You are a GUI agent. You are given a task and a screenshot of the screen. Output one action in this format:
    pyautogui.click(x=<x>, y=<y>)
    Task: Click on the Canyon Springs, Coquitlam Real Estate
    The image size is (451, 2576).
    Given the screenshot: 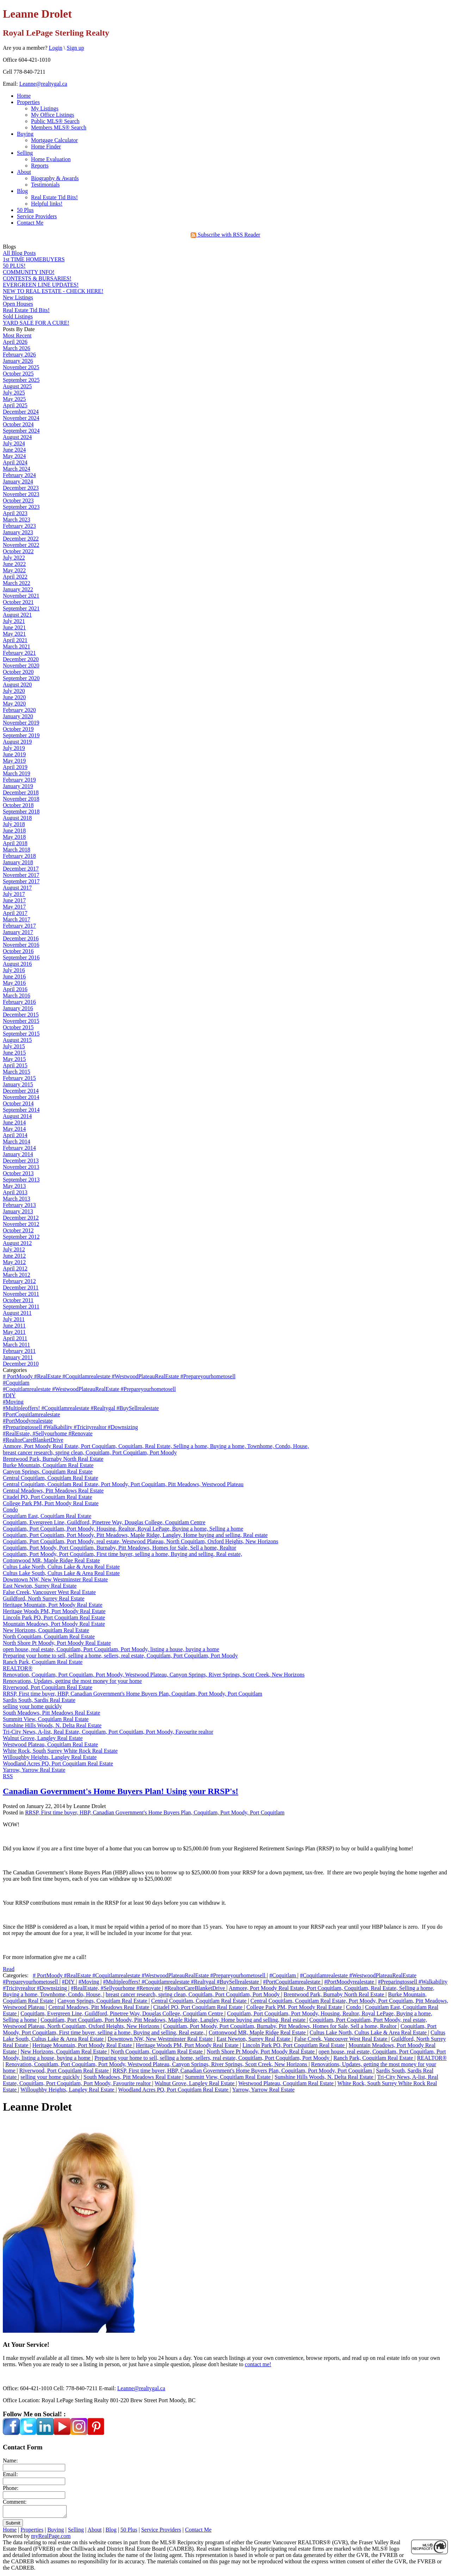 What is the action you would take?
    pyautogui.click(x=48, y=1472)
    